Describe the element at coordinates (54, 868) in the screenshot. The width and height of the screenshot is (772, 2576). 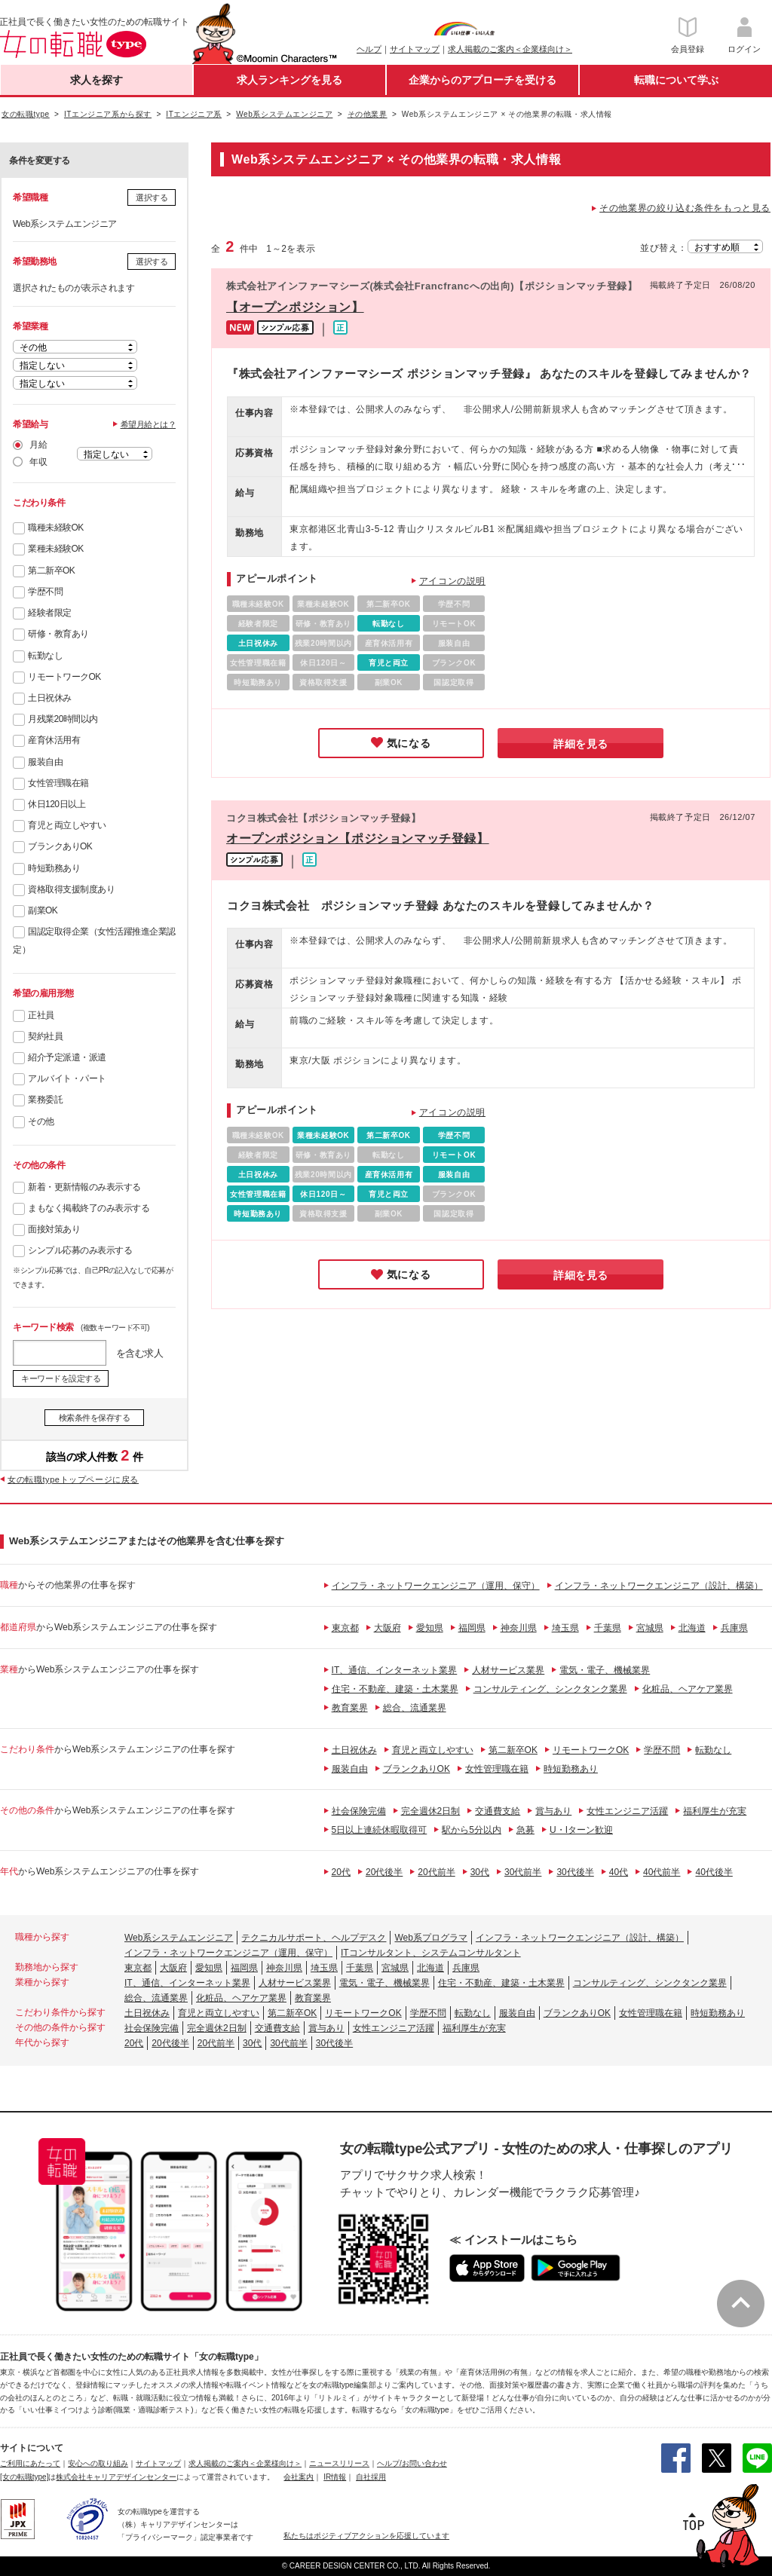
I see `時短勤務あり` at that location.